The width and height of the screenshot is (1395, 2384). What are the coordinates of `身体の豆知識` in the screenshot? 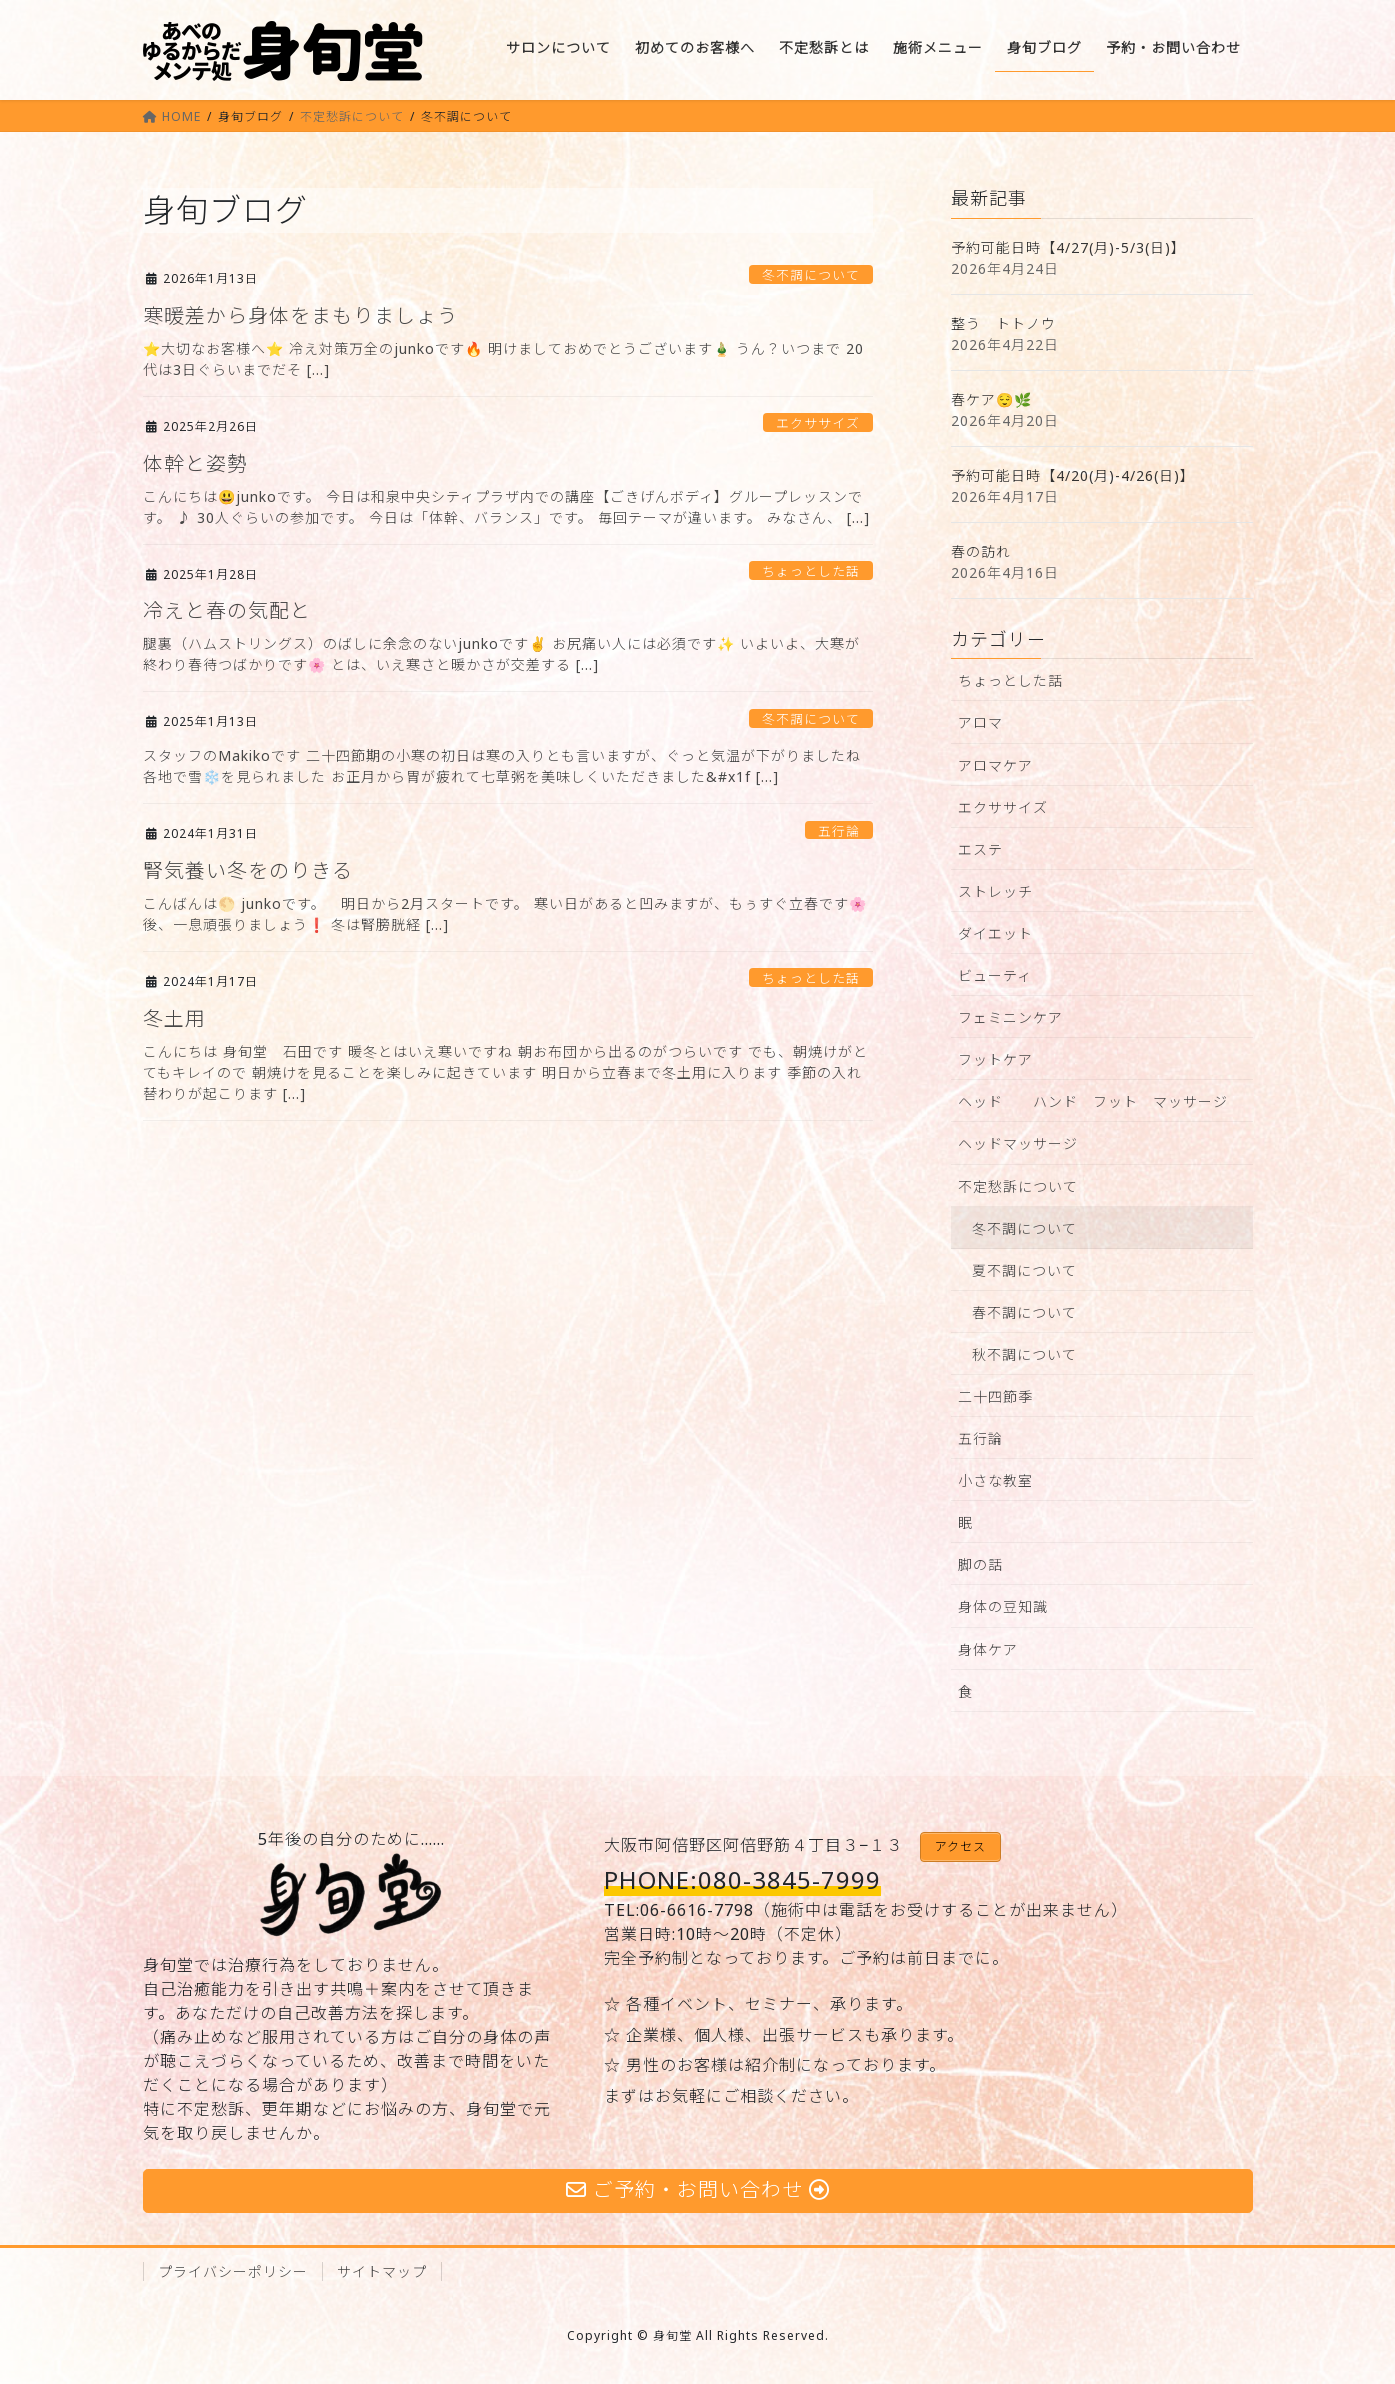 It's located at (1003, 1606).